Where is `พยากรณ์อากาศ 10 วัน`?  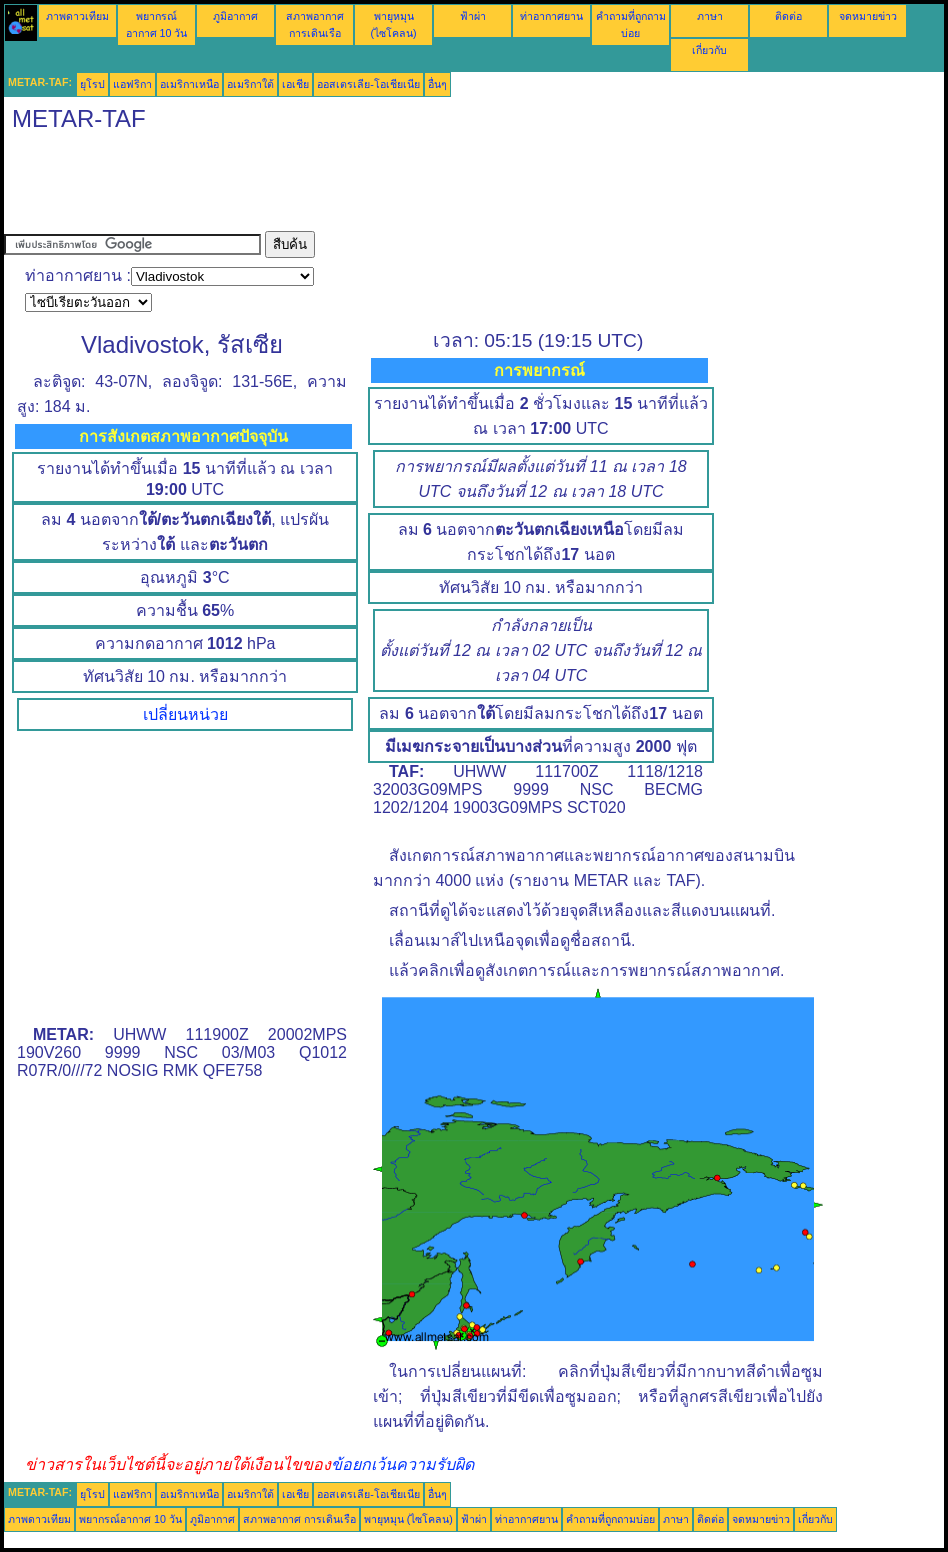 พยากรณ์อากาศ 10 วัน is located at coordinates (130, 1519).